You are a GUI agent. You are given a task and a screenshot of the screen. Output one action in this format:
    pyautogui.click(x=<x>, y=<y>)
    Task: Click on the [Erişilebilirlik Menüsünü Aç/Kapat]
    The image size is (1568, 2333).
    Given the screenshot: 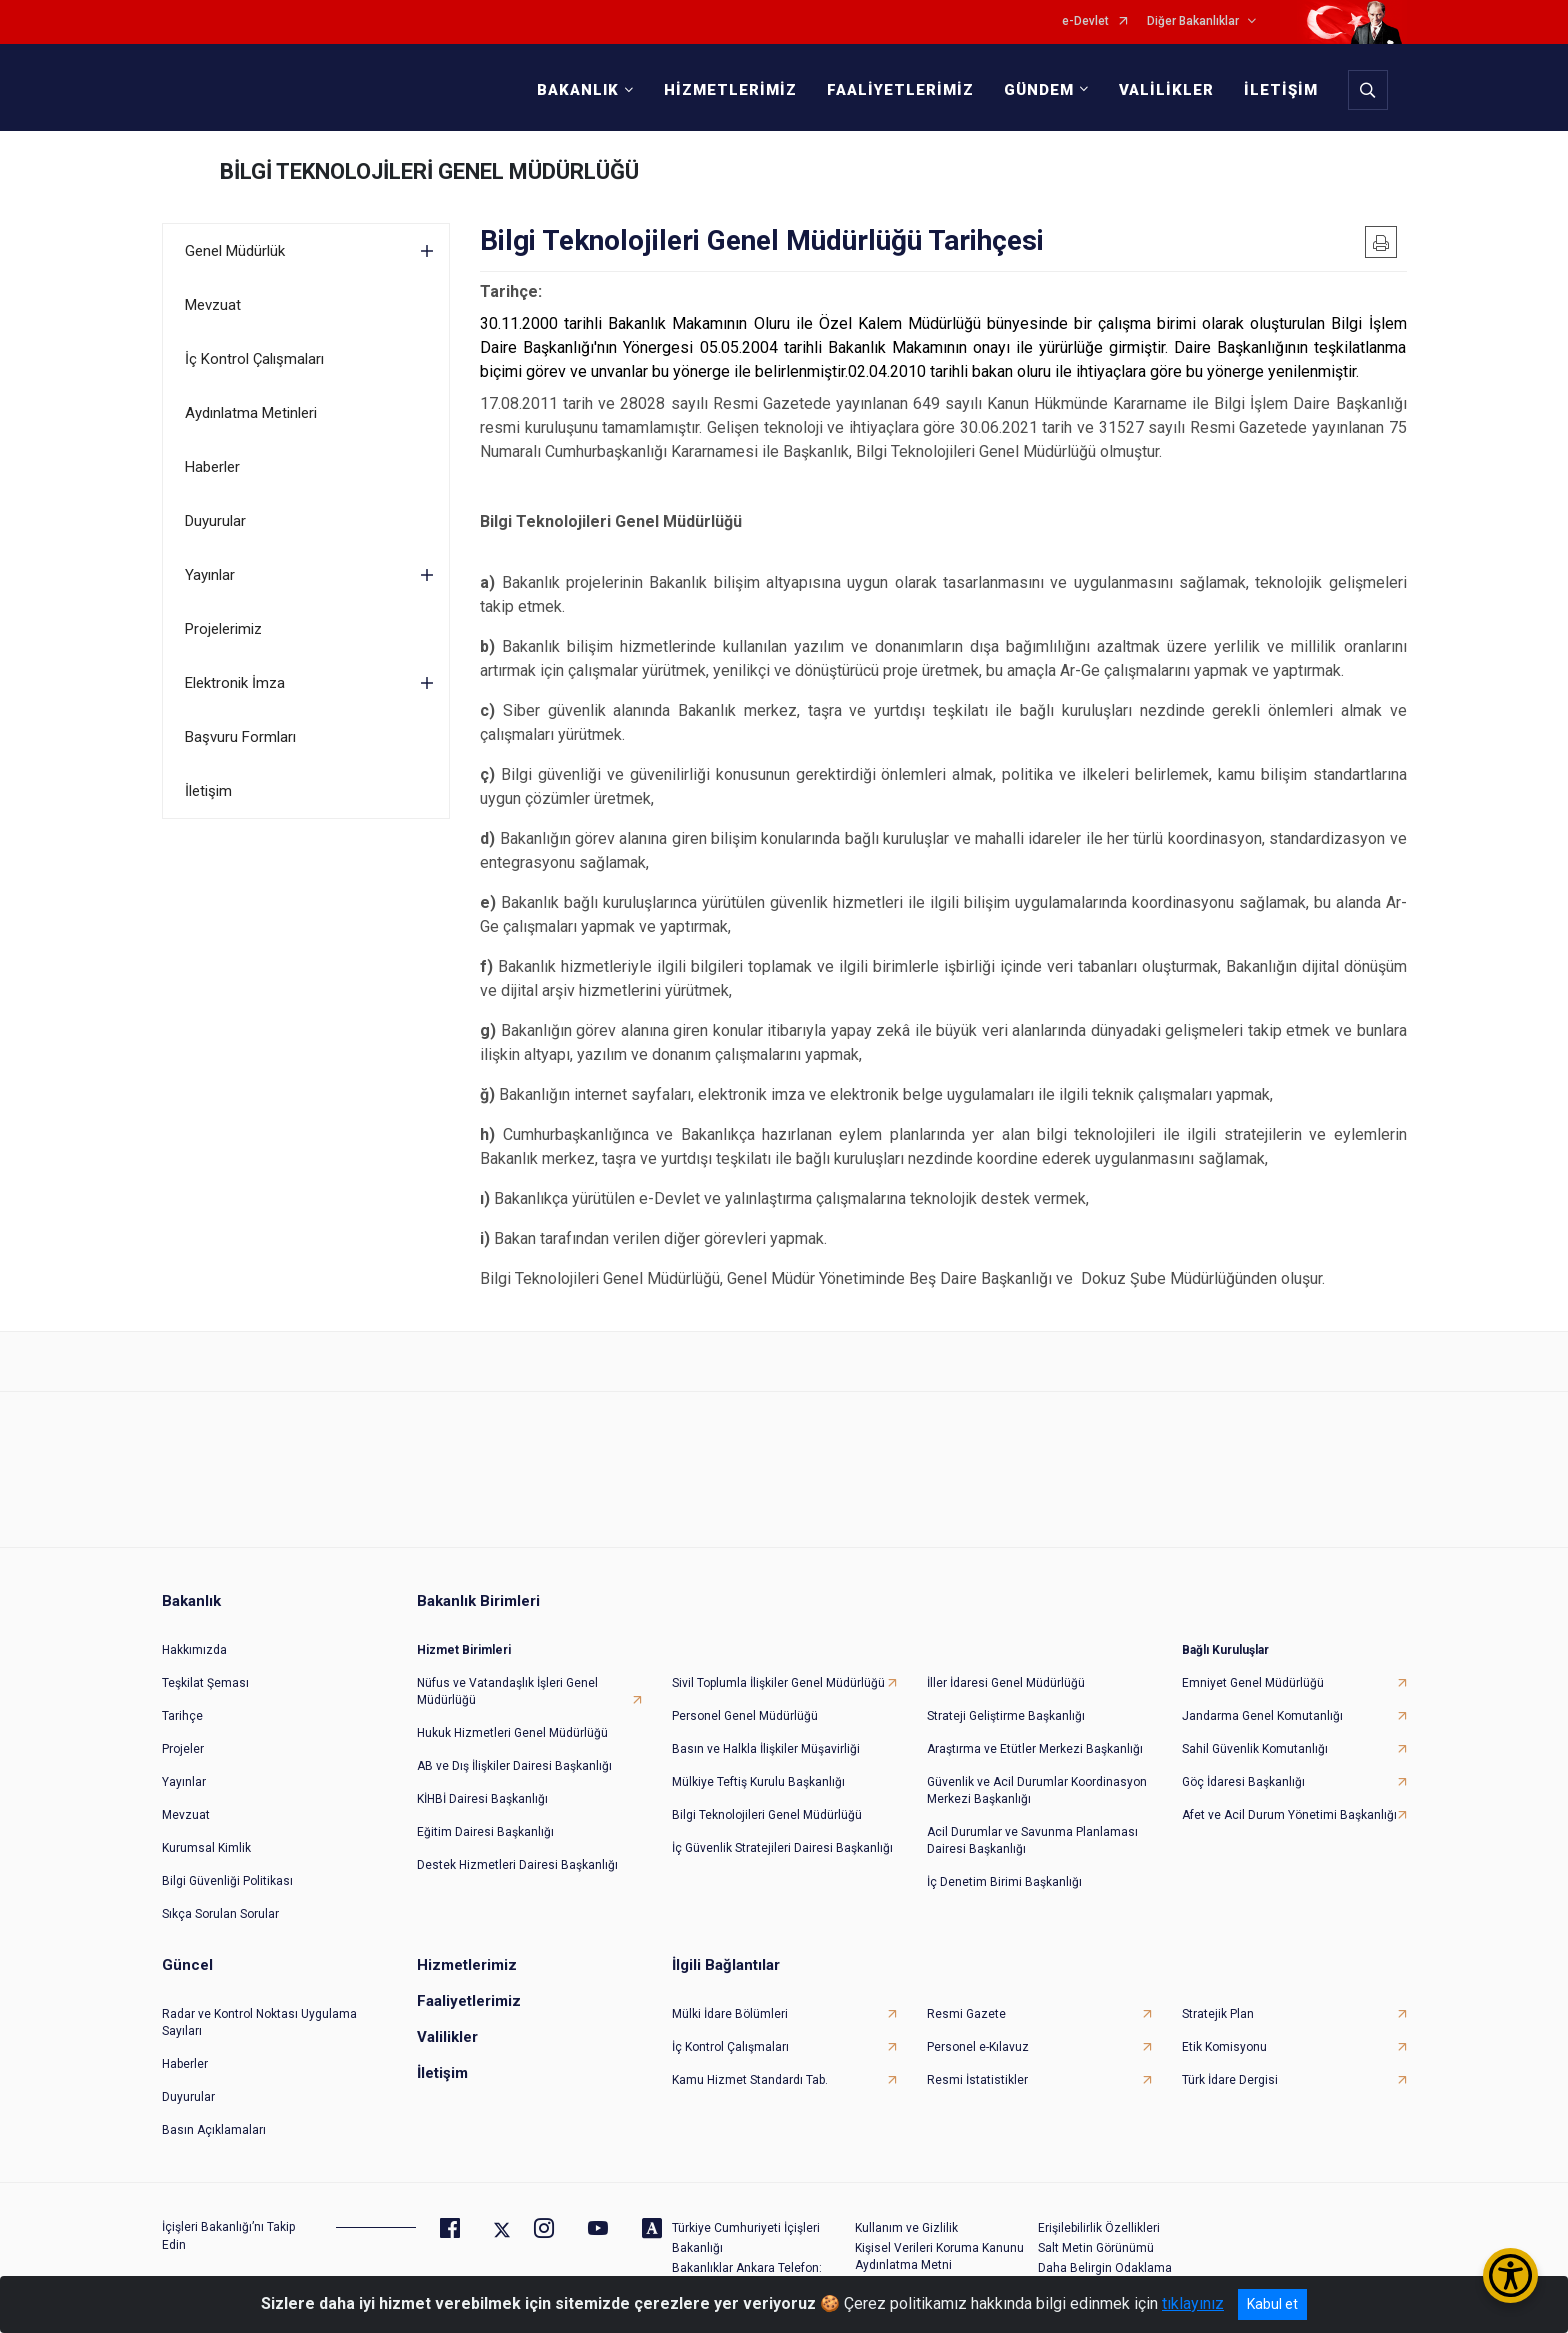 What is the action you would take?
    pyautogui.click(x=1510, y=2275)
    